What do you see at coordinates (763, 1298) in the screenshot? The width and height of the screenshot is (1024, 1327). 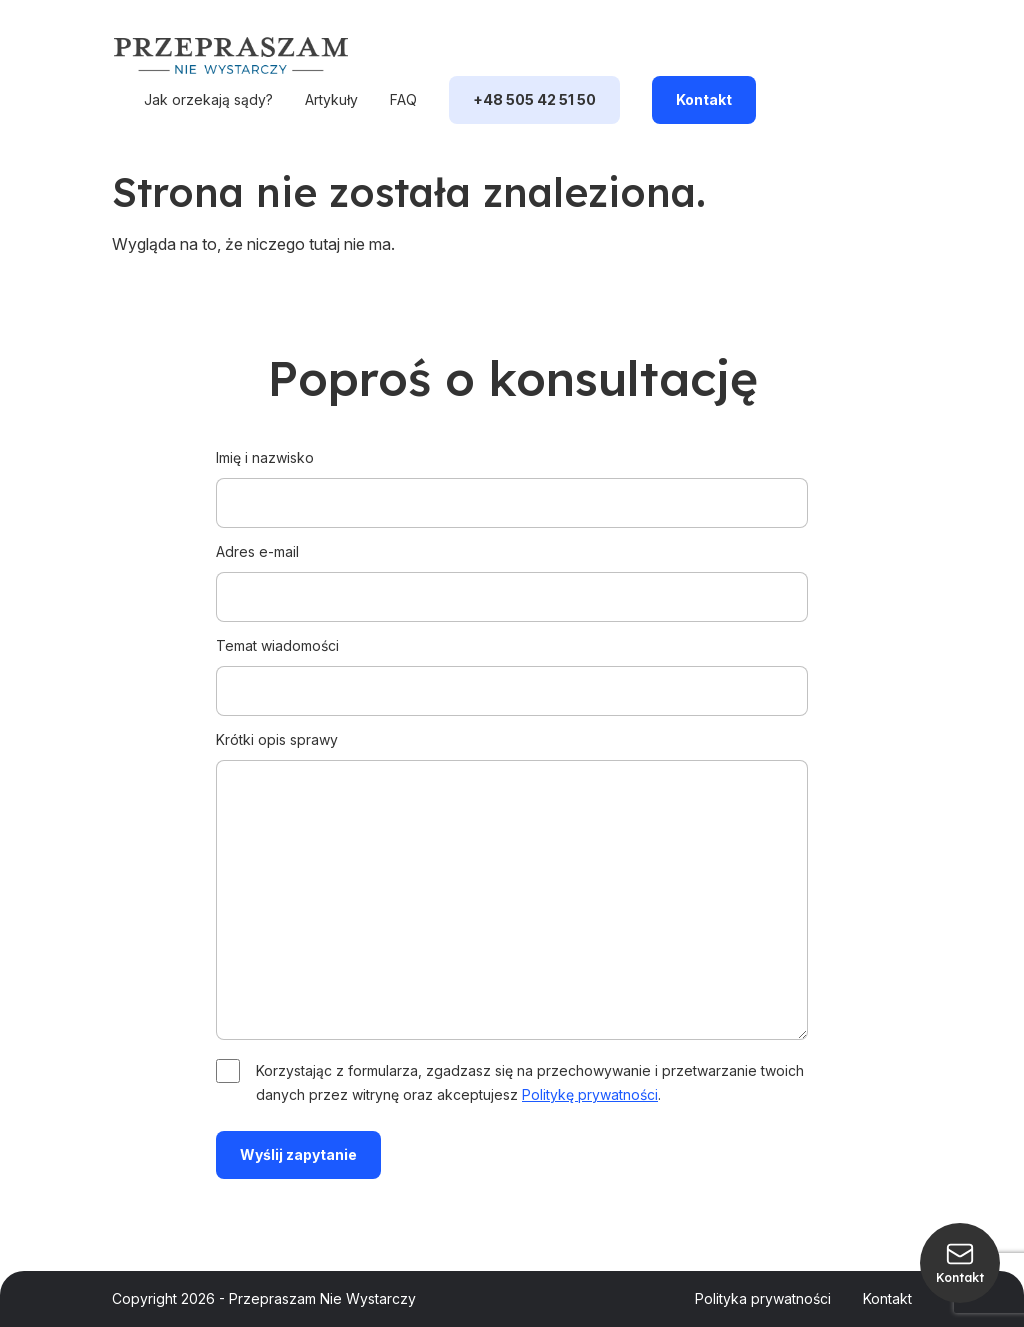 I see `Polityka prywatności` at bounding box center [763, 1298].